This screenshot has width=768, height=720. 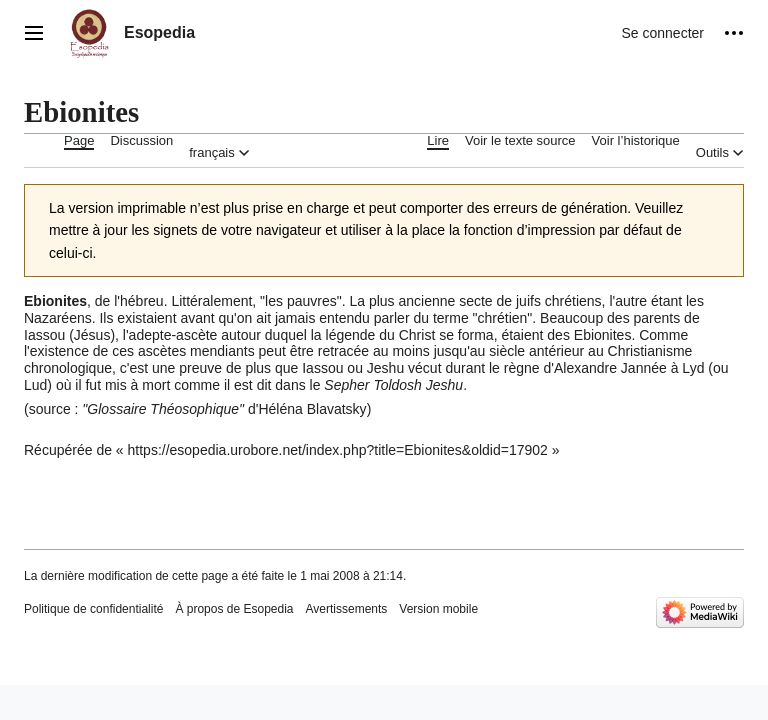 I want to click on Glossaire Théosophique, so click(x=163, y=409).